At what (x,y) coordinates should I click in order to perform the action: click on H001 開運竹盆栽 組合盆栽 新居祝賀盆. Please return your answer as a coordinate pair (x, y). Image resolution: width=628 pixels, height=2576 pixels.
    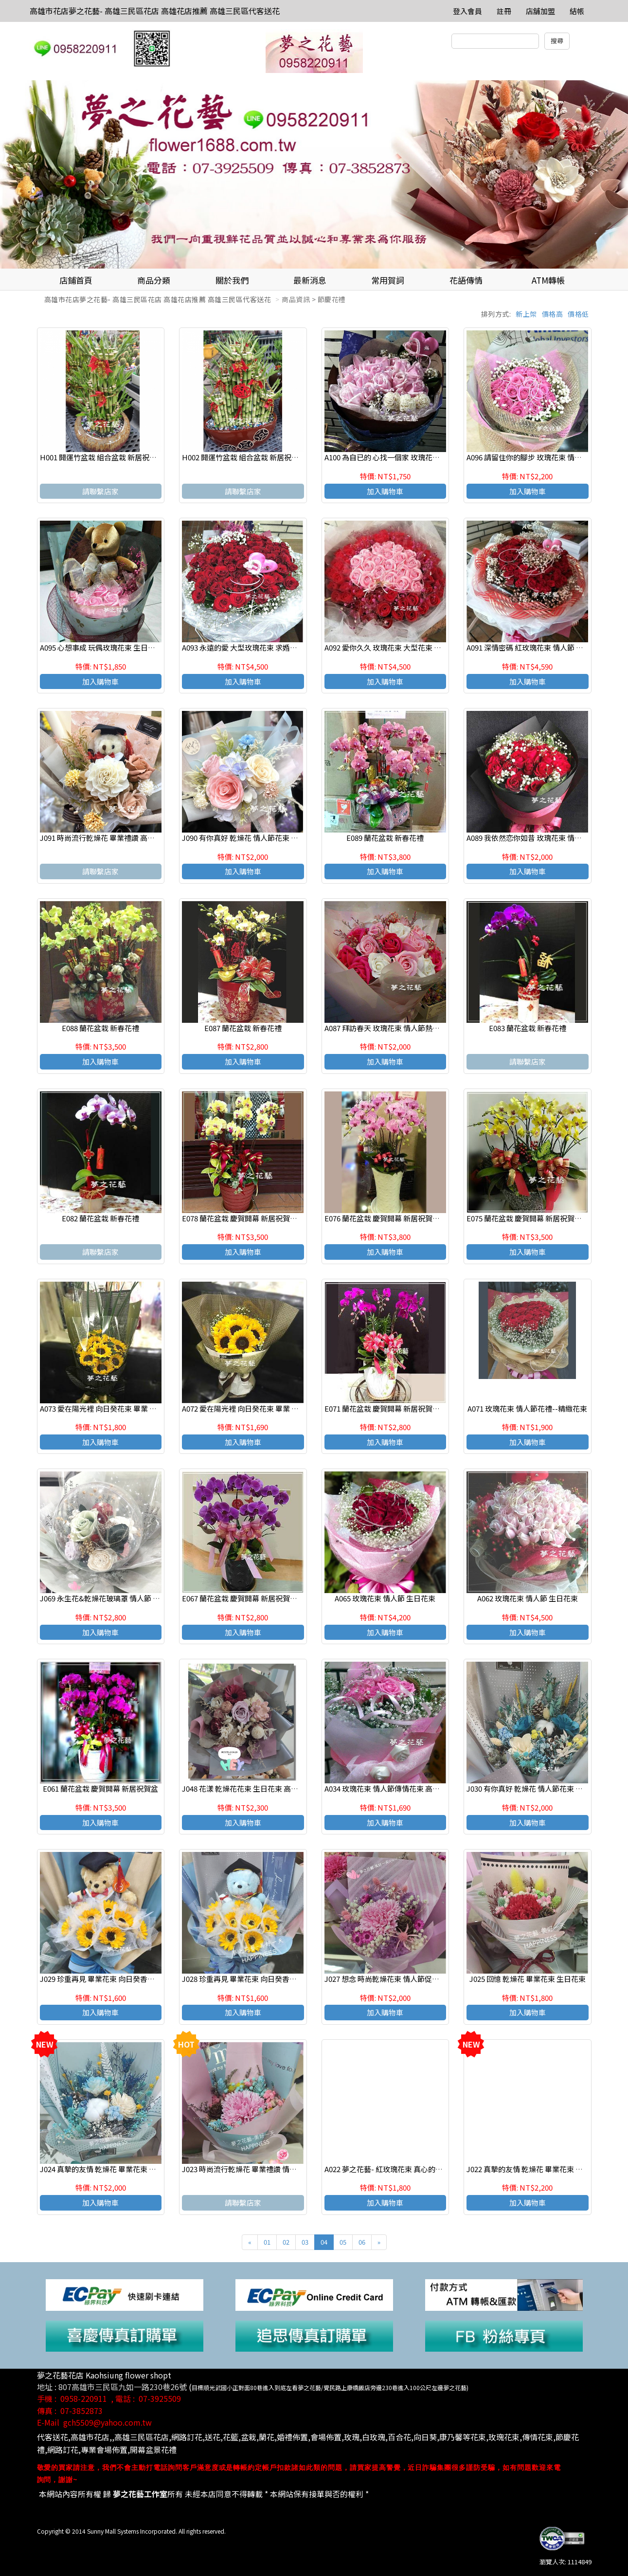
    Looking at the image, I should click on (102, 457).